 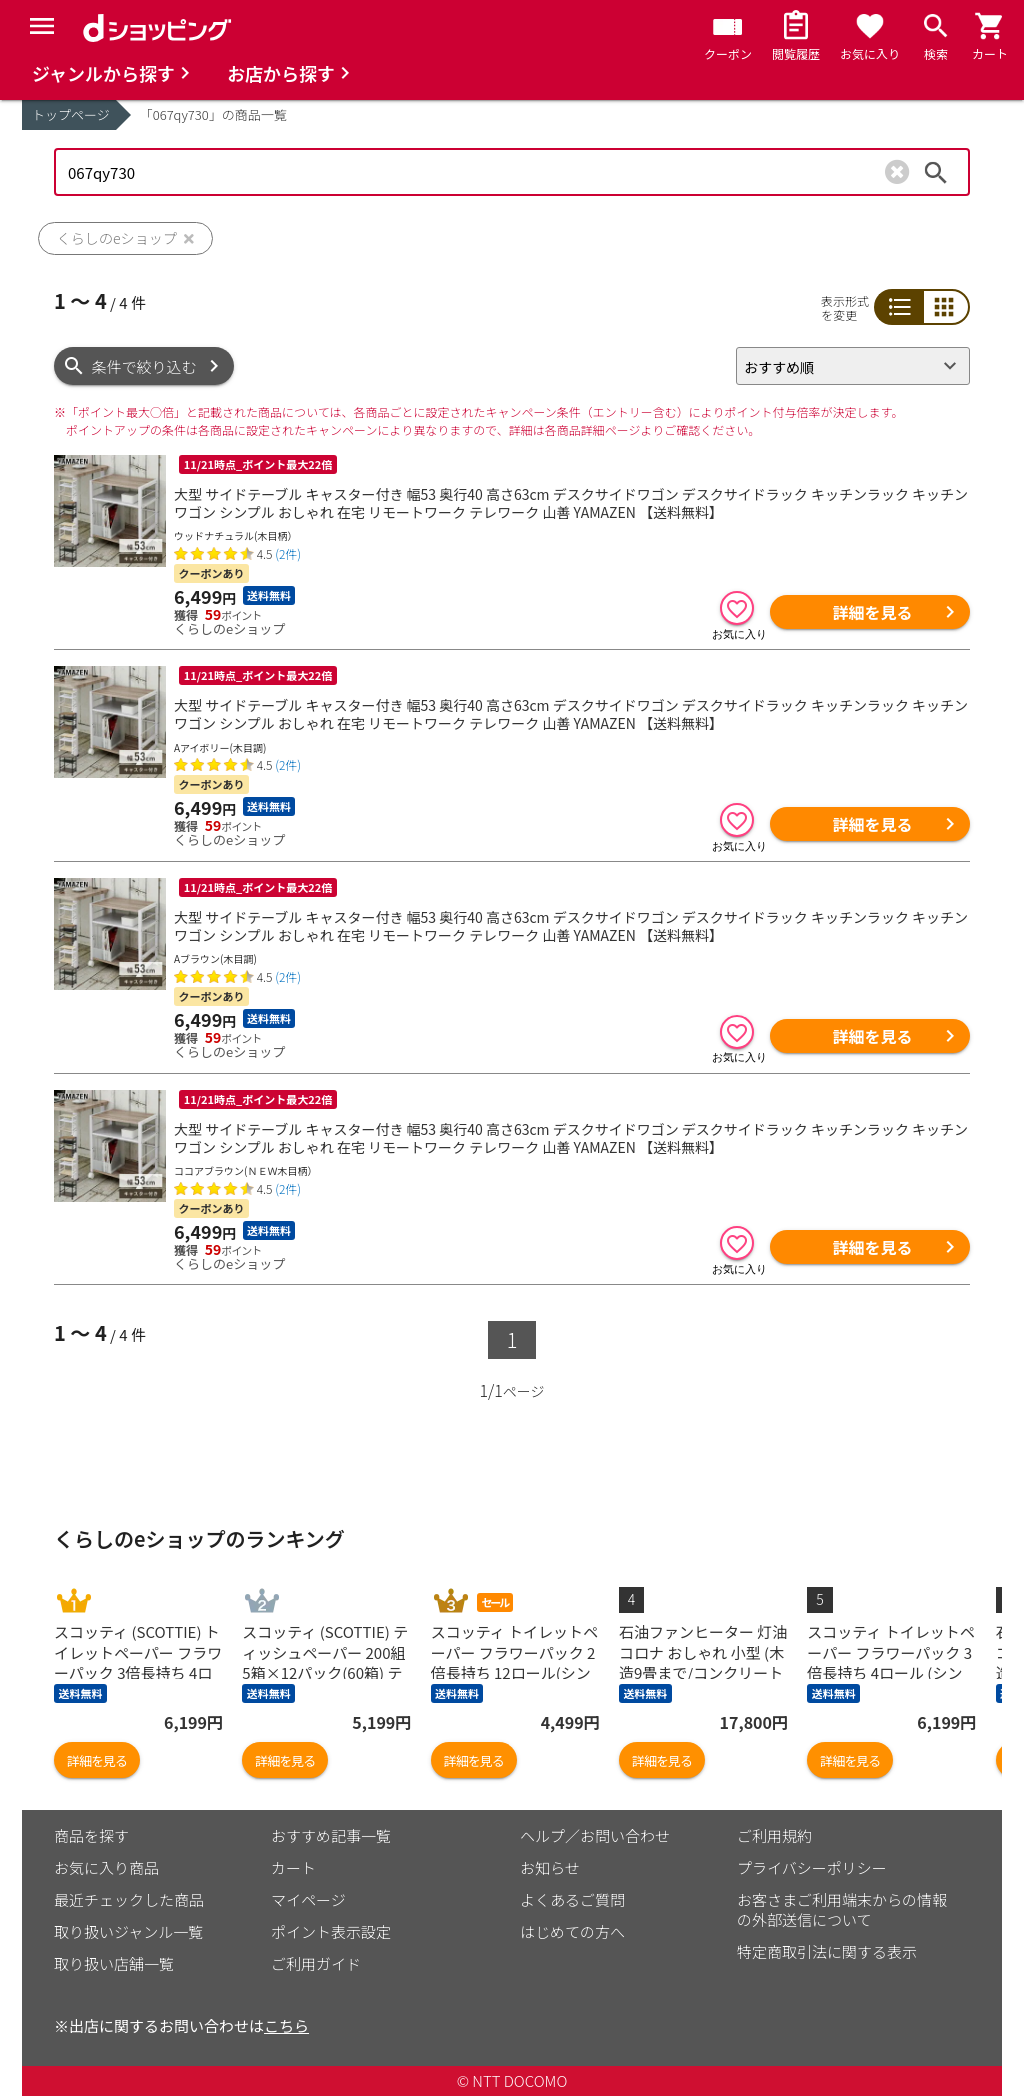 What do you see at coordinates (114, 1963) in the screenshot?
I see `取り扱い店舗一覧` at bounding box center [114, 1963].